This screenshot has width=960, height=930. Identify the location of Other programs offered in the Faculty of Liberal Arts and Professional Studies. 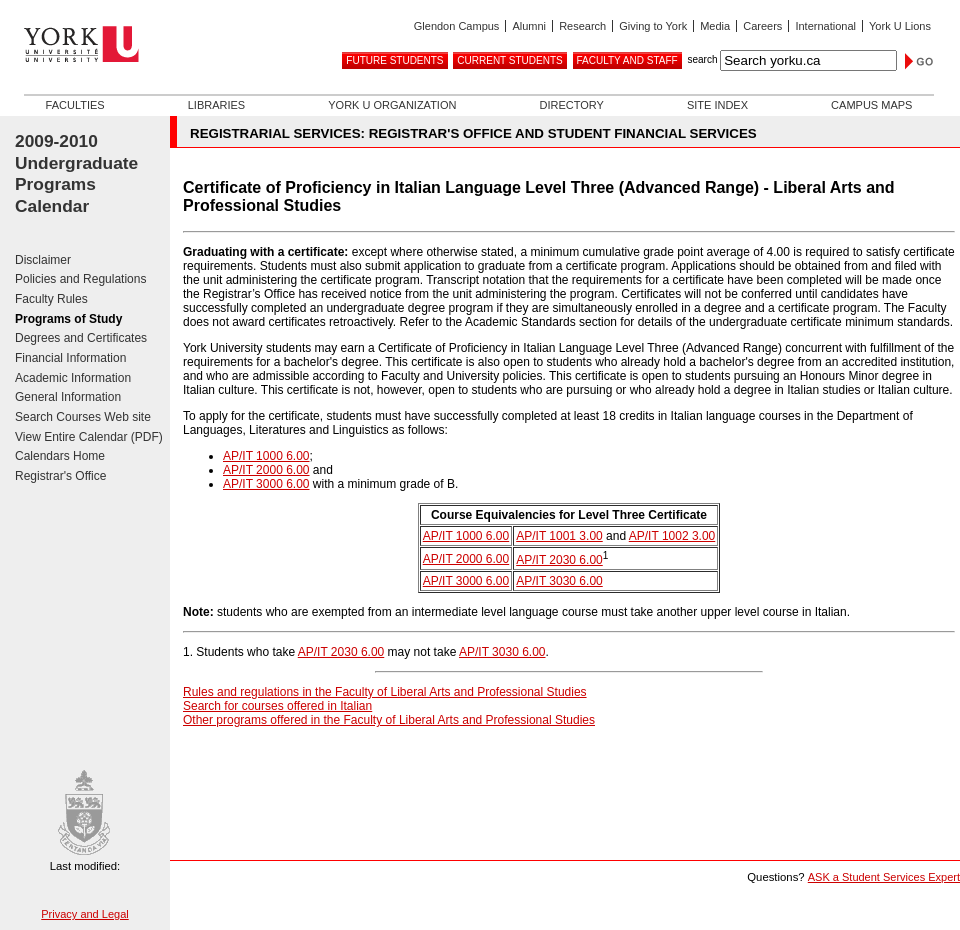
(389, 720).